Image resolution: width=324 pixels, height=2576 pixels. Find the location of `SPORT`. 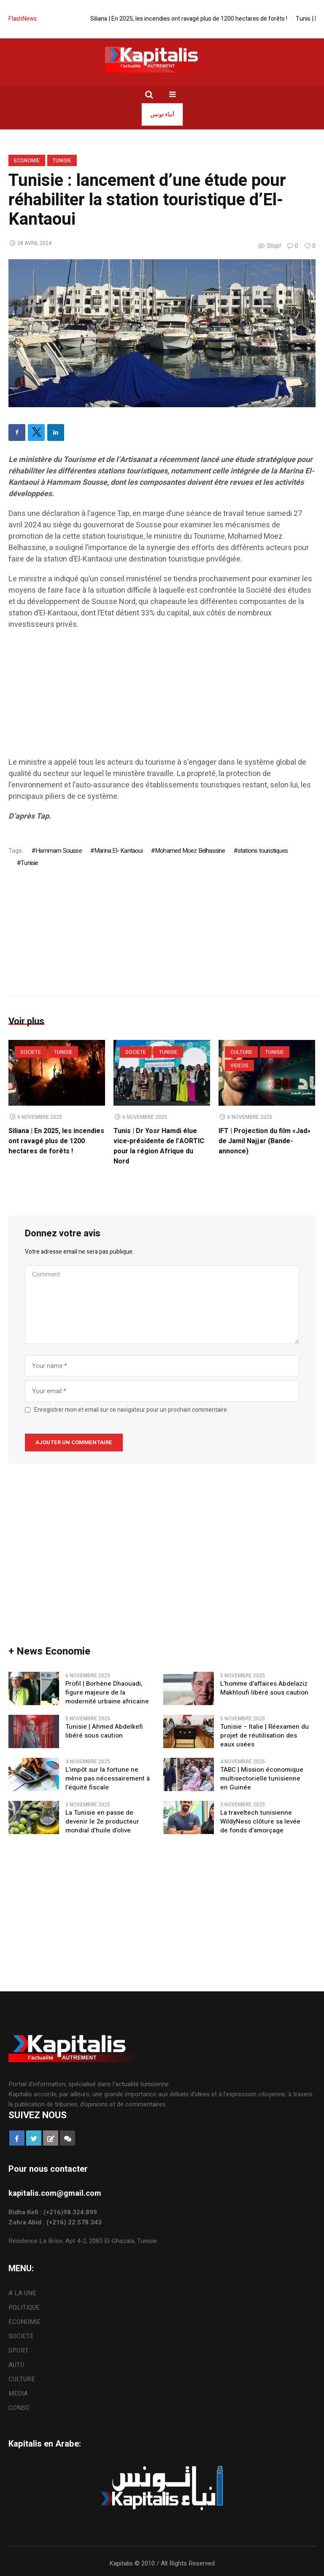

SPORT is located at coordinates (18, 2350).